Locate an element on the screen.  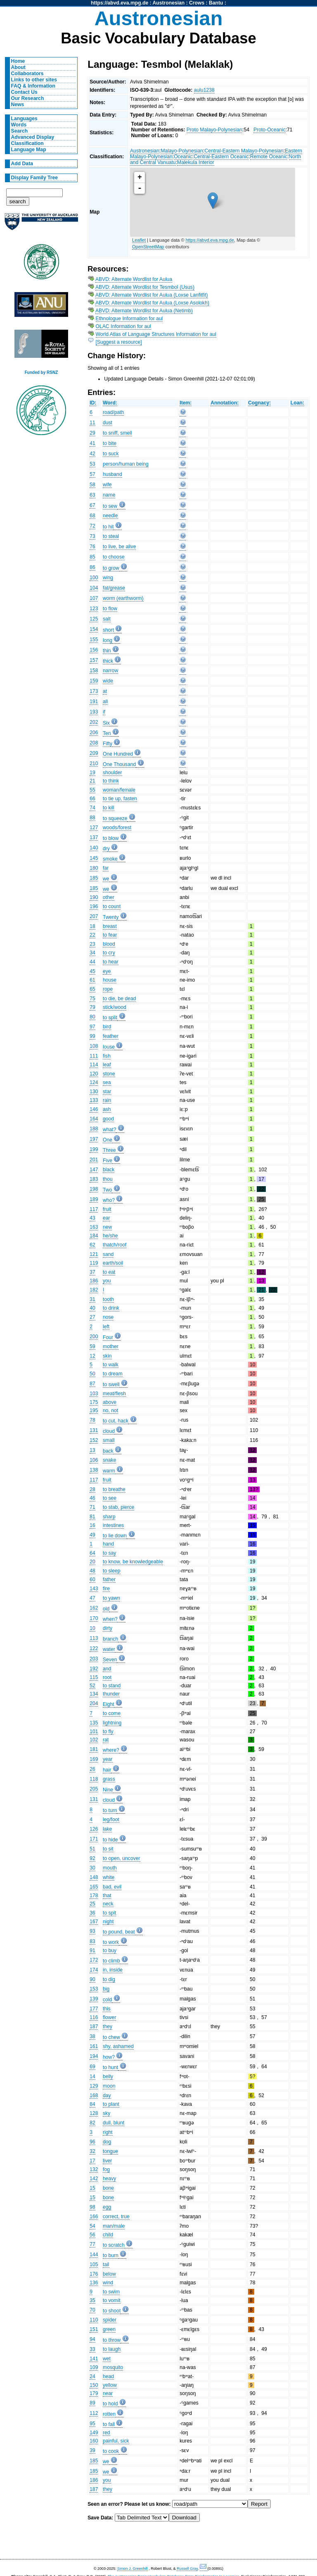
near is located at coordinates (108, 2393).